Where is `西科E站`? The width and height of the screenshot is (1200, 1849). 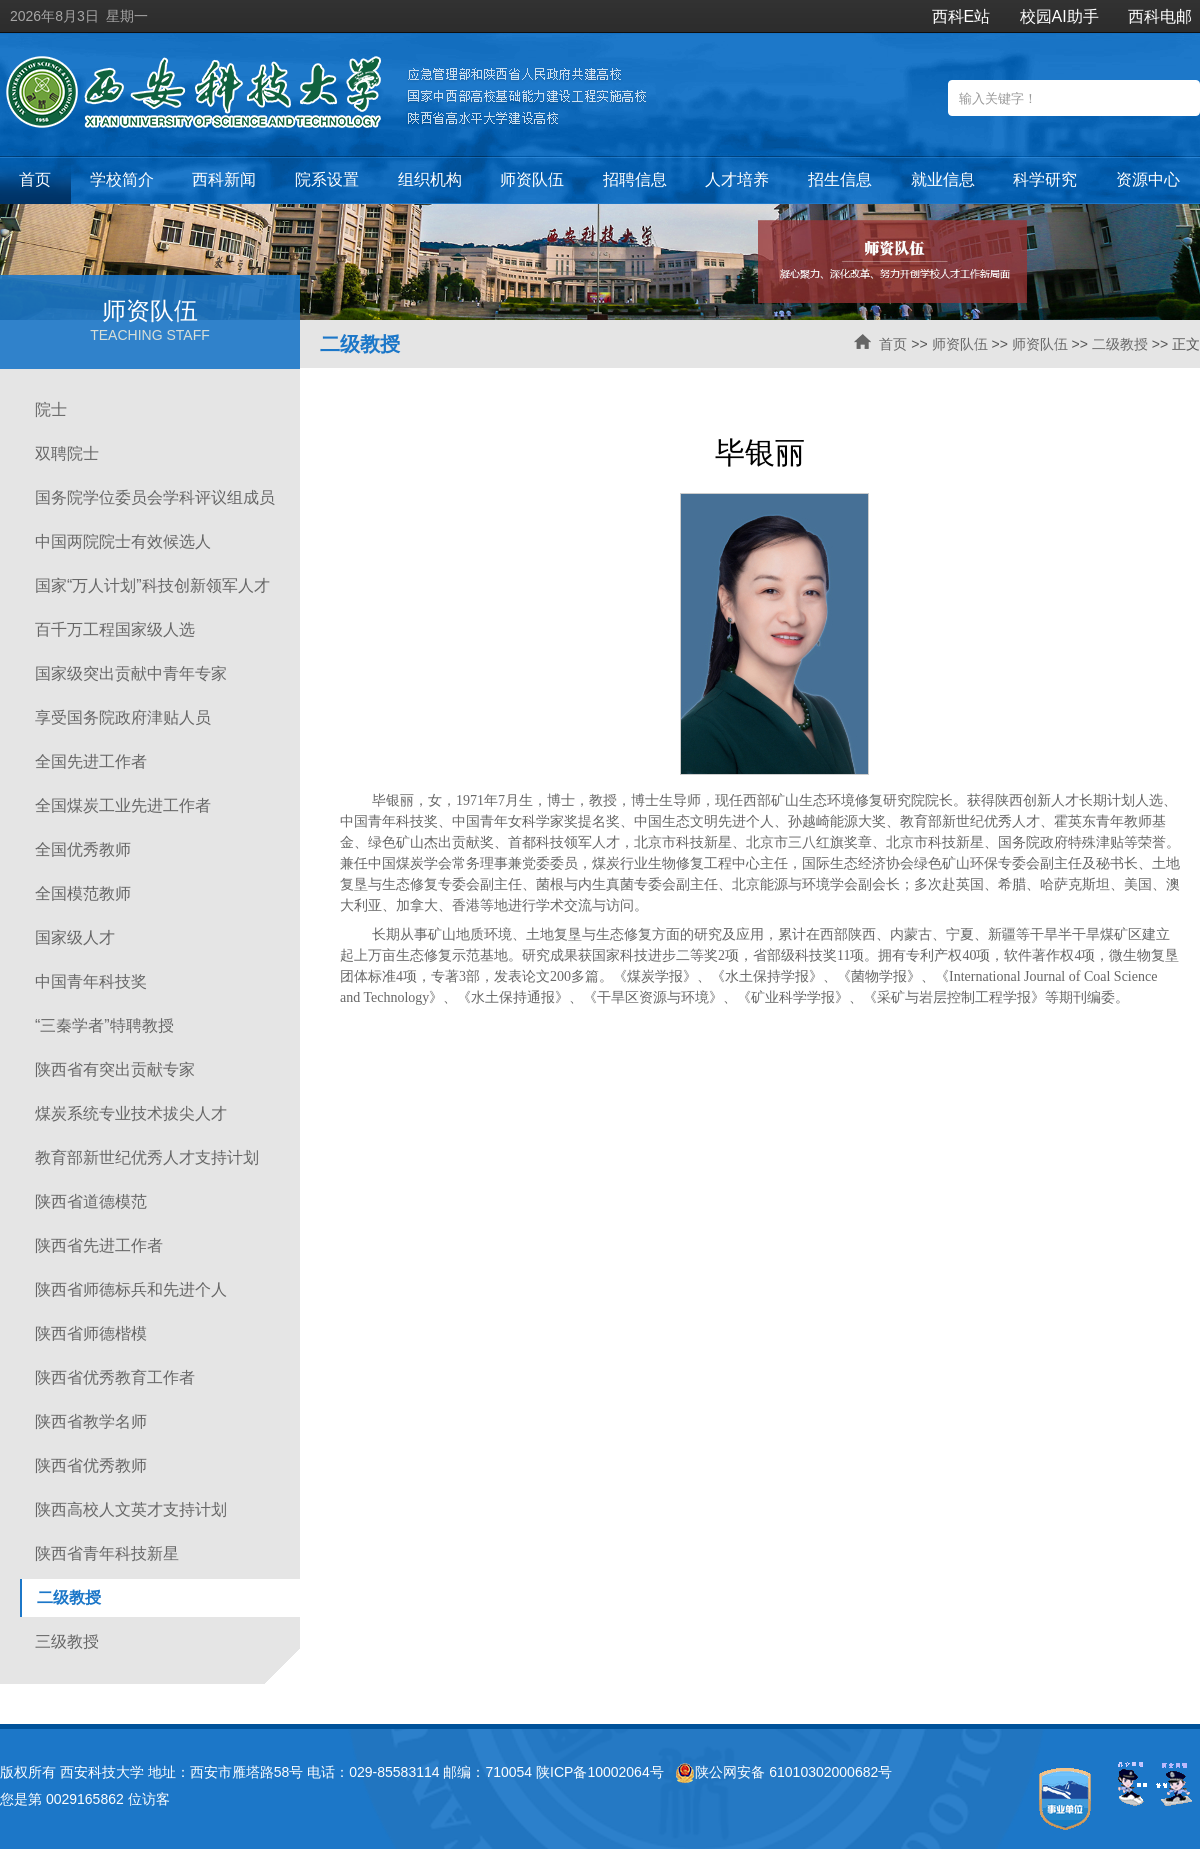
西科E站 is located at coordinates (961, 16).